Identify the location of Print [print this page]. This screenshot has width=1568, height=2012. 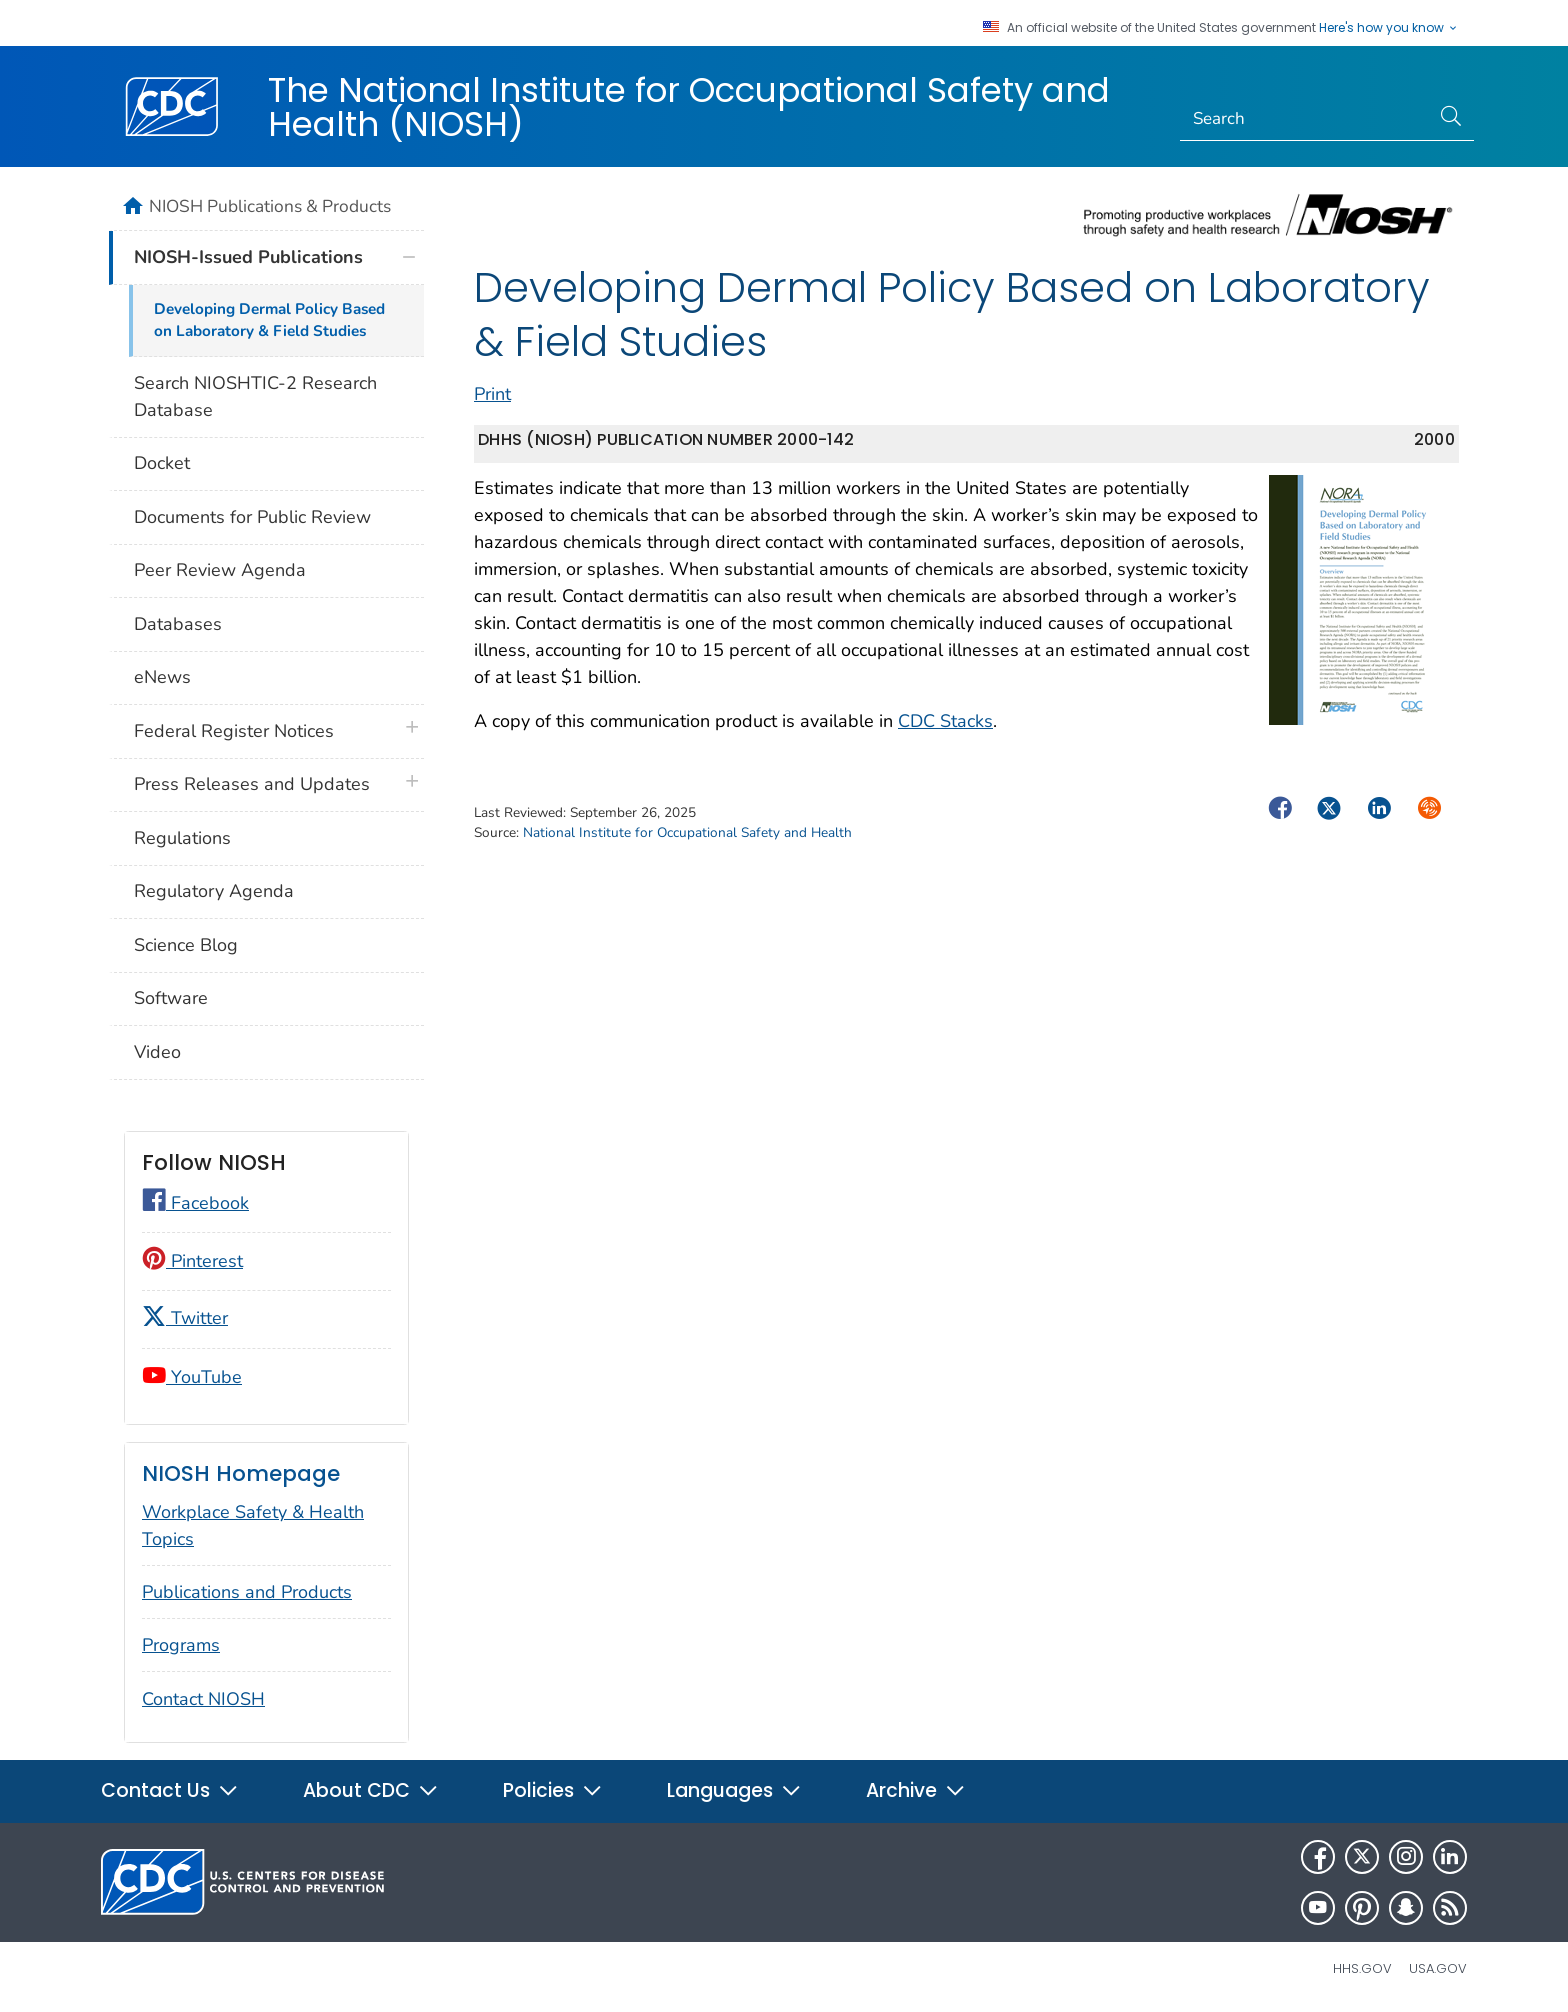
(492, 394).